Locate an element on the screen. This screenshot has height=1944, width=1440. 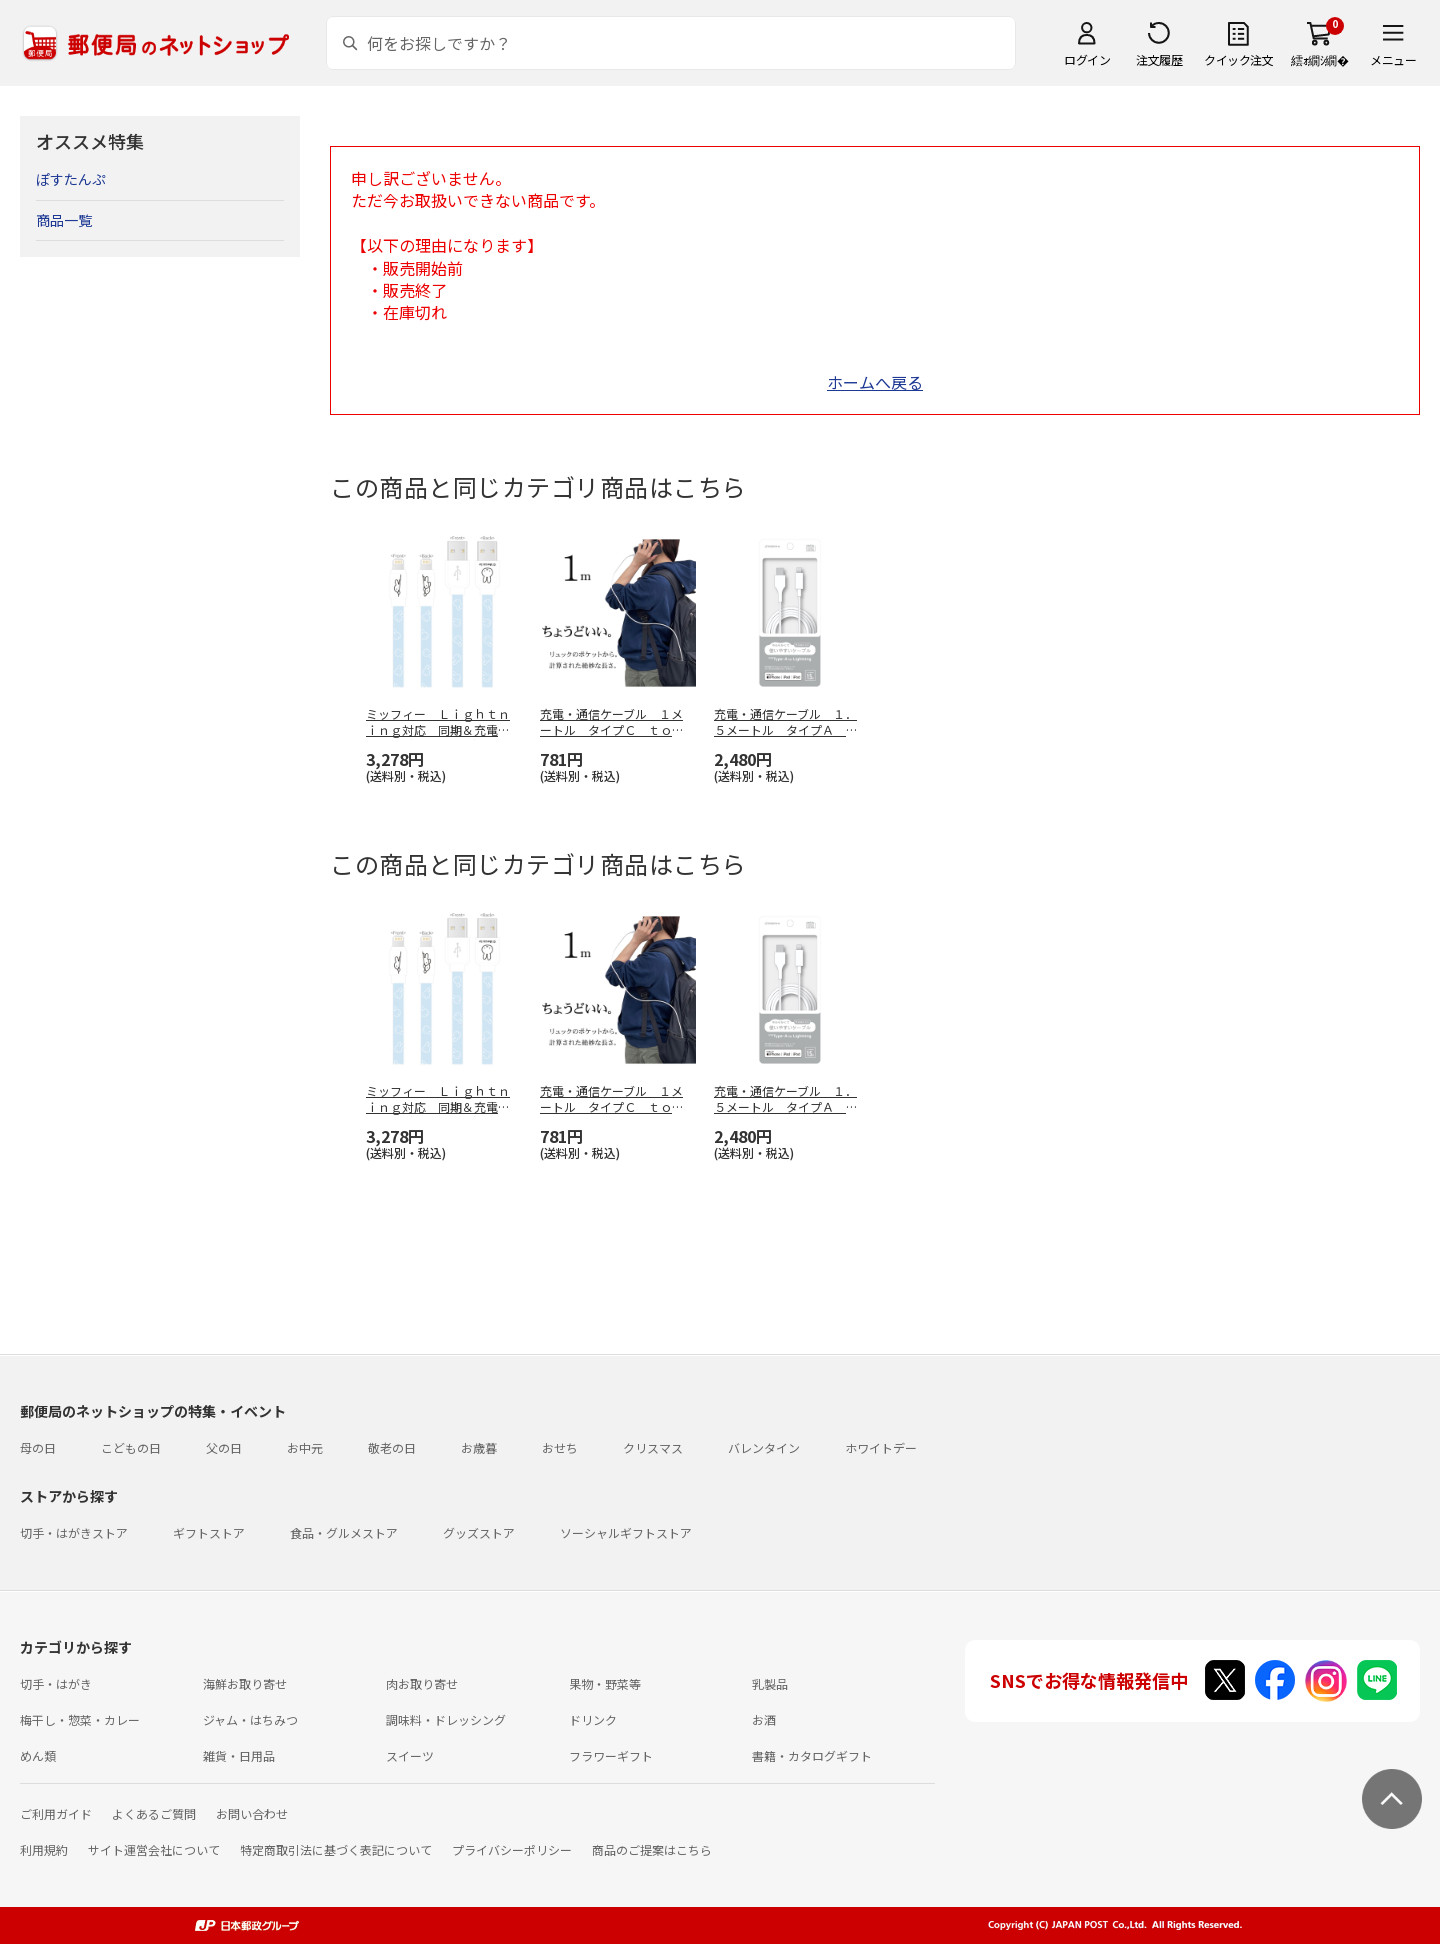
繧ｫ繝ｼ繝� is located at coordinates (1319, 59).